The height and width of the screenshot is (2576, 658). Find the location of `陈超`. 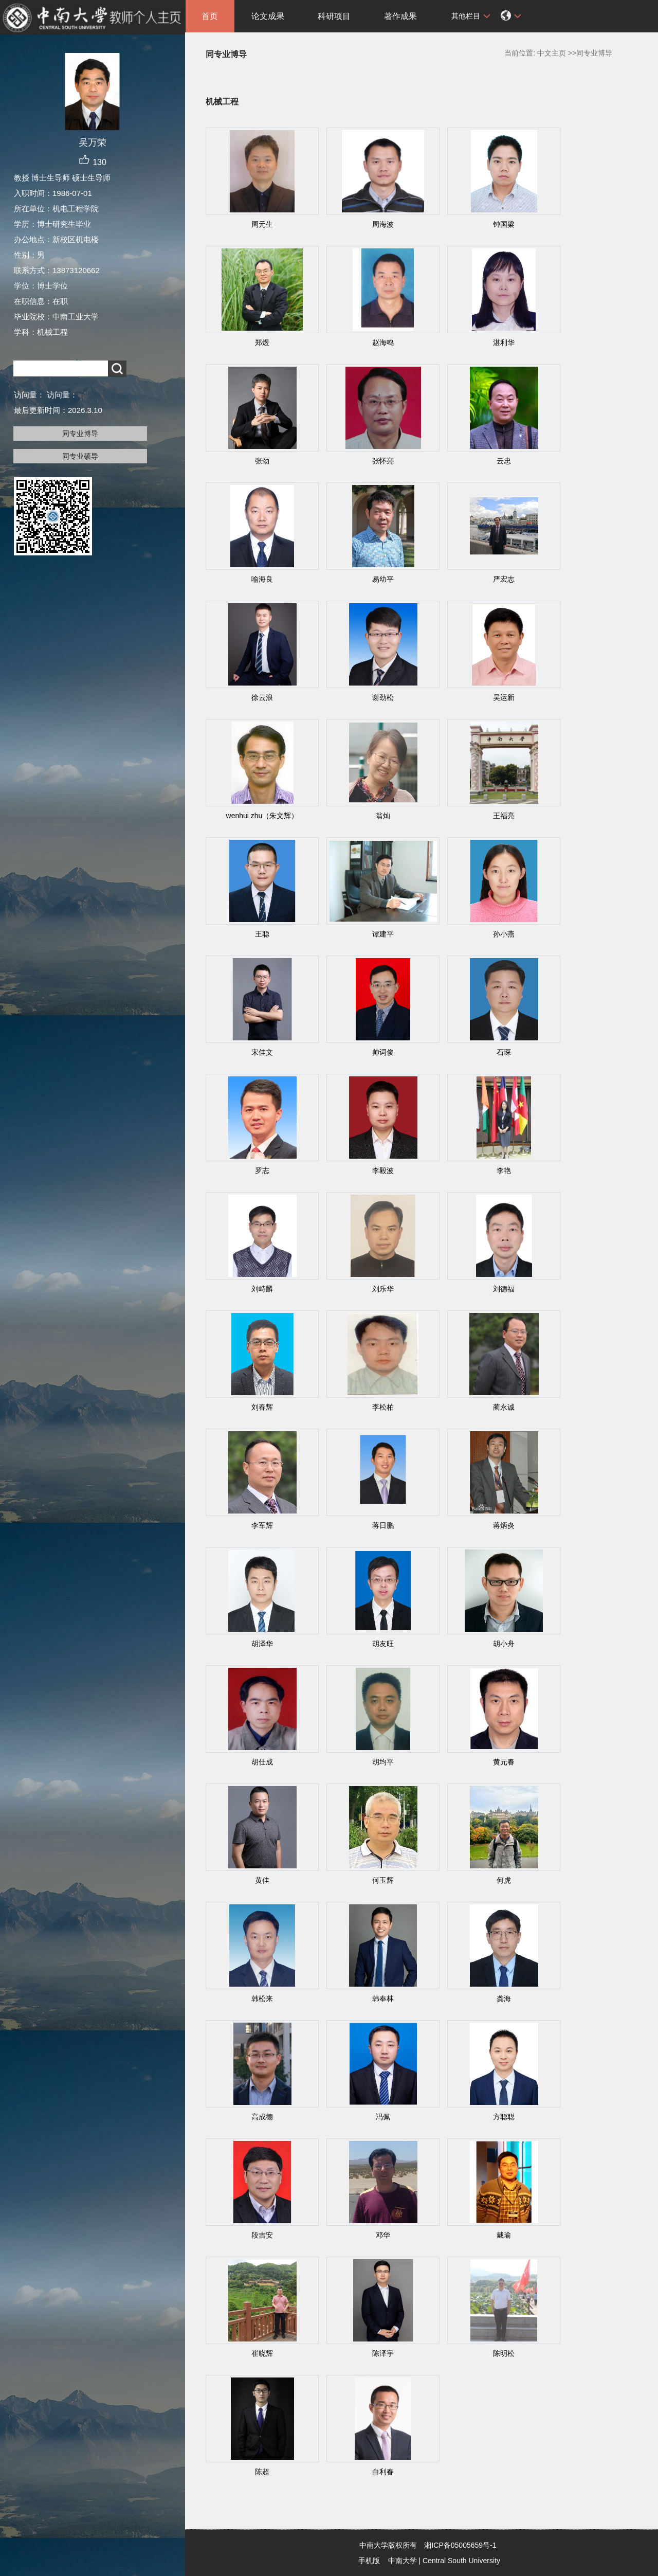

陈超 is located at coordinates (262, 2471).